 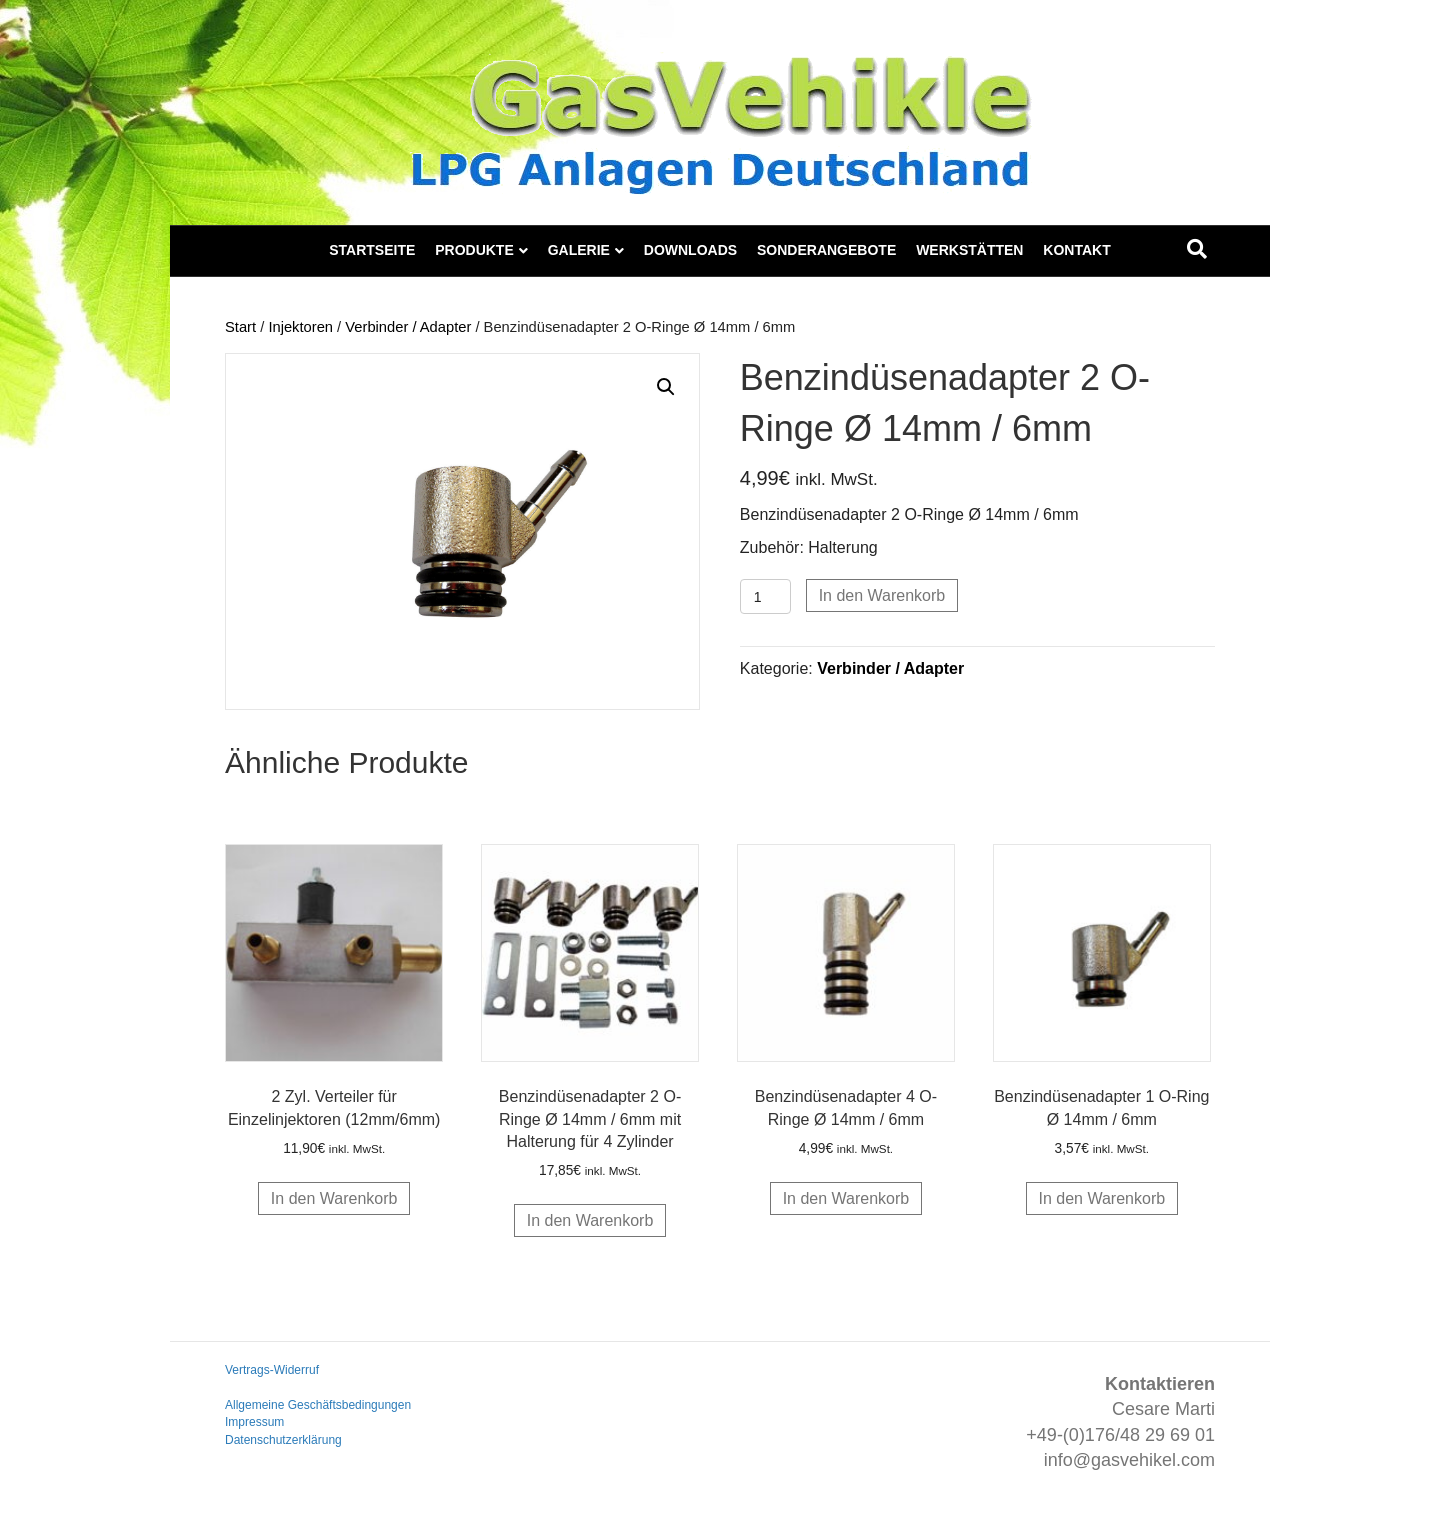 I want to click on Galerie, so click(x=579, y=250).